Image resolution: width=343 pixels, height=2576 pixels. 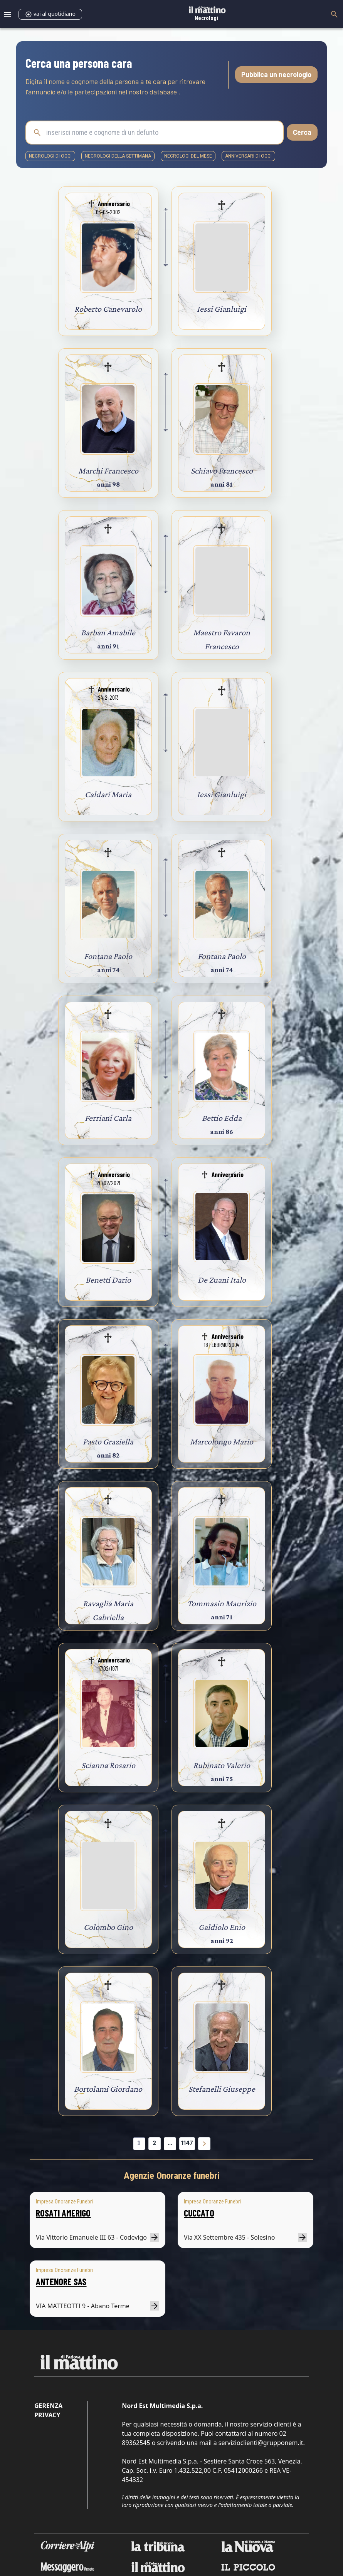 What do you see at coordinates (221, 1927) in the screenshot?
I see `Galdiolo Enio` at bounding box center [221, 1927].